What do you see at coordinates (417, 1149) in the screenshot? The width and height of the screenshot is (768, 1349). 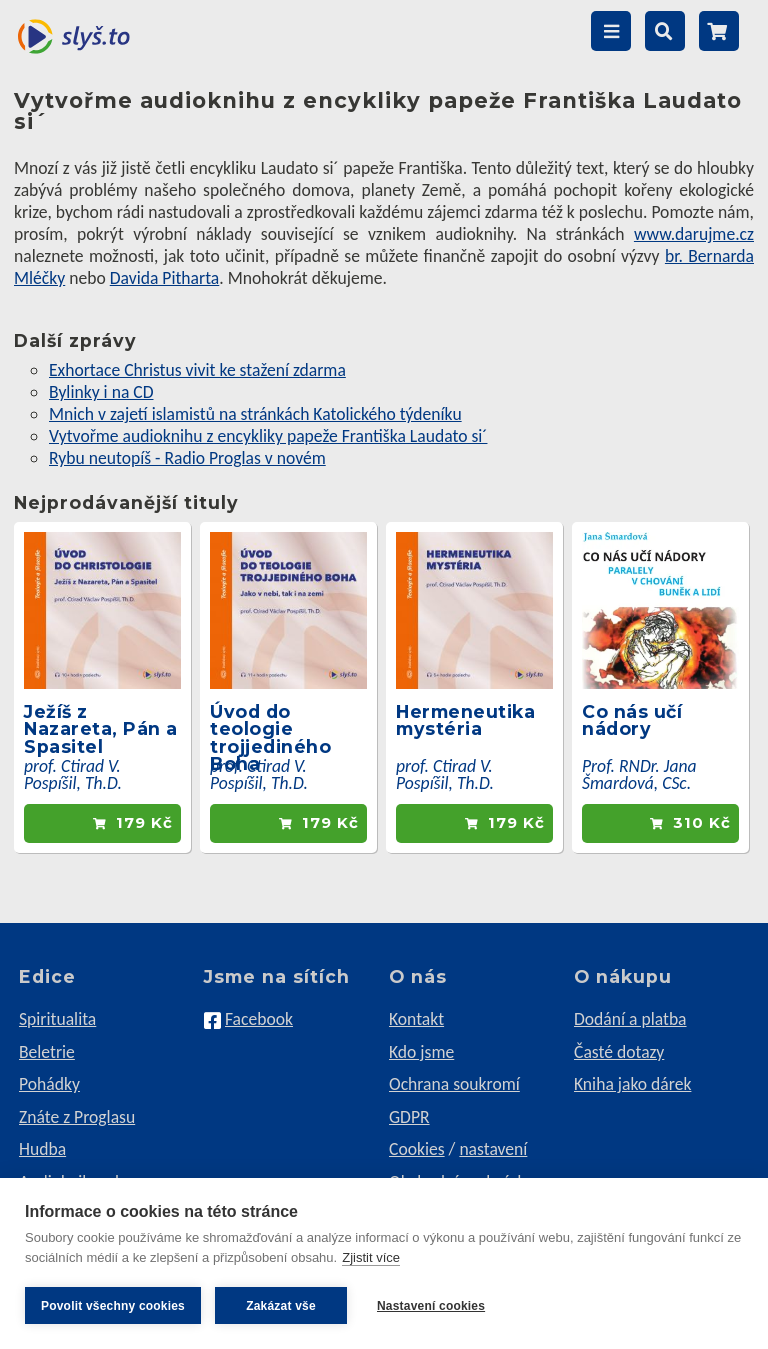 I see `Cookies` at bounding box center [417, 1149].